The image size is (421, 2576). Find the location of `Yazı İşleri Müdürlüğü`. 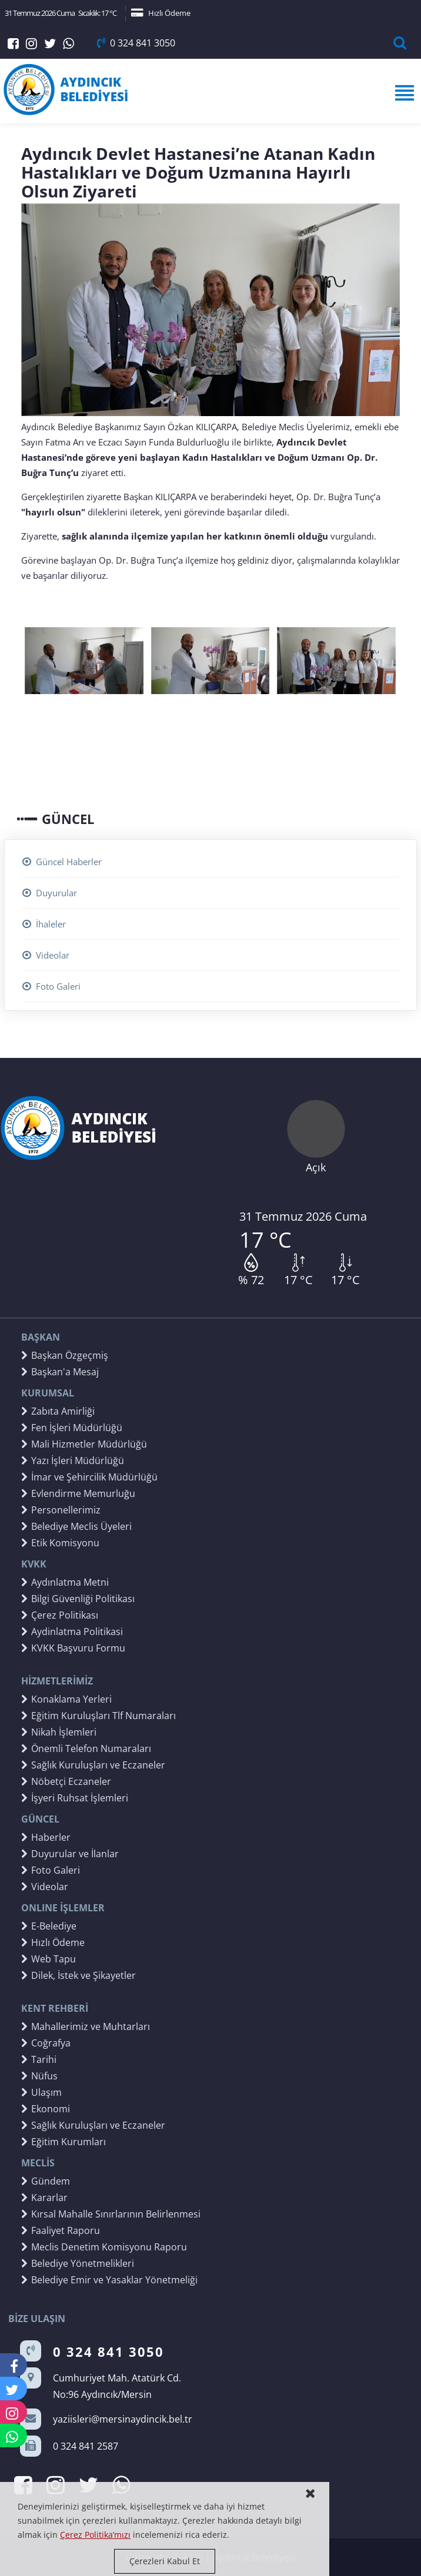

Yazı İşleri Müdürlüğü is located at coordinates (72, 1460).